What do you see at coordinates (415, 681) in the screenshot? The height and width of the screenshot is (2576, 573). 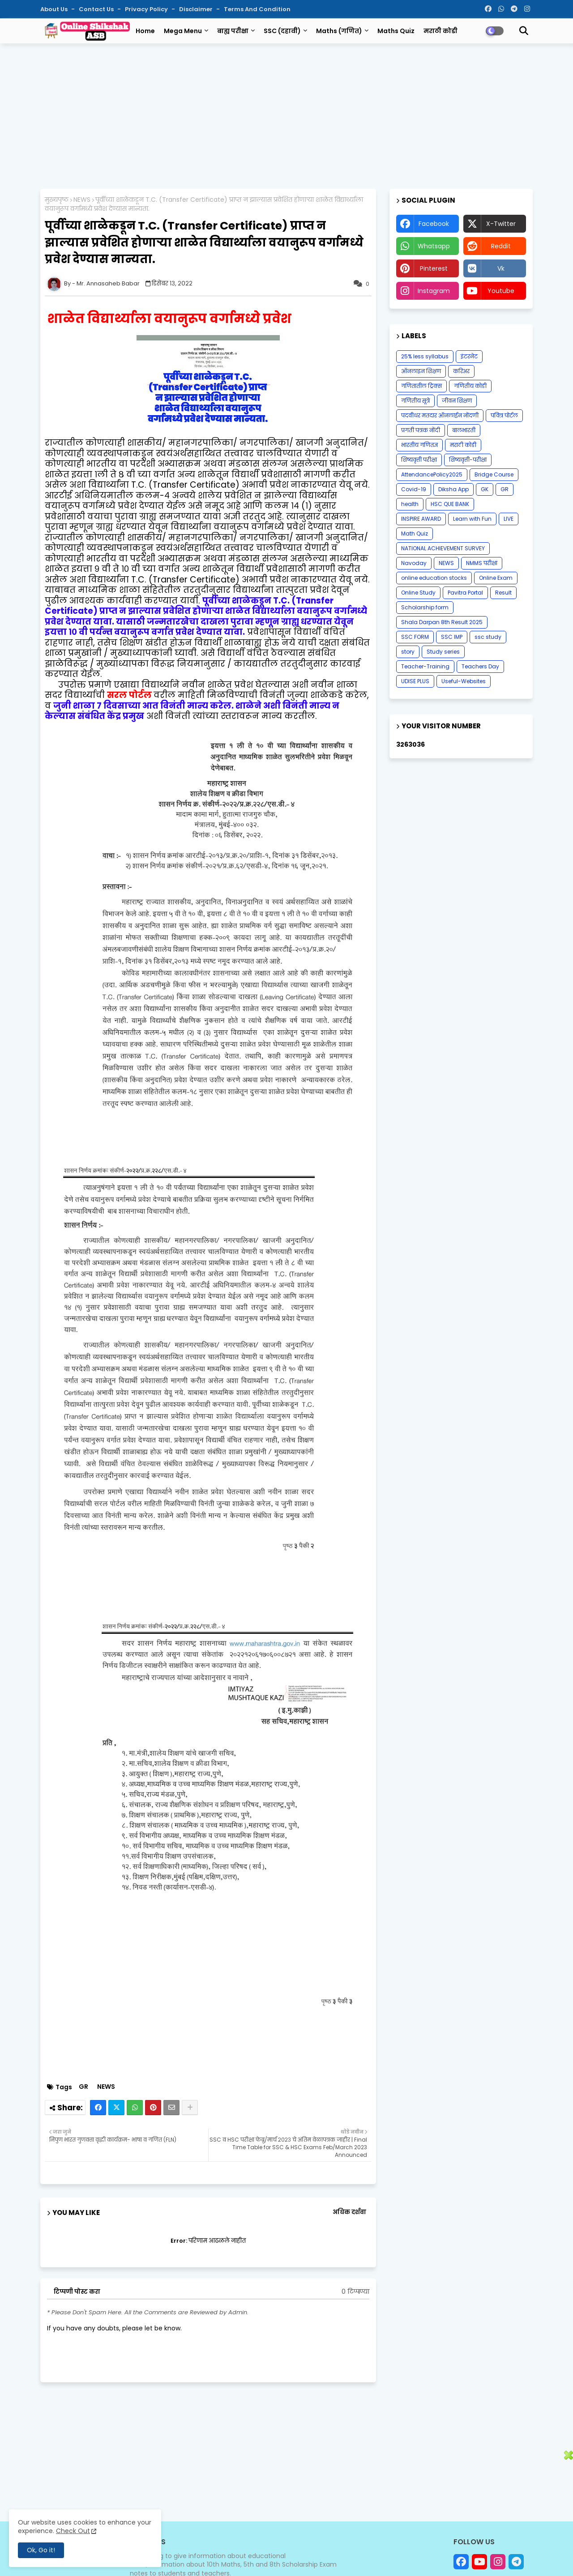 I see `UDISE PLUS` at bounding box center [415, 681].